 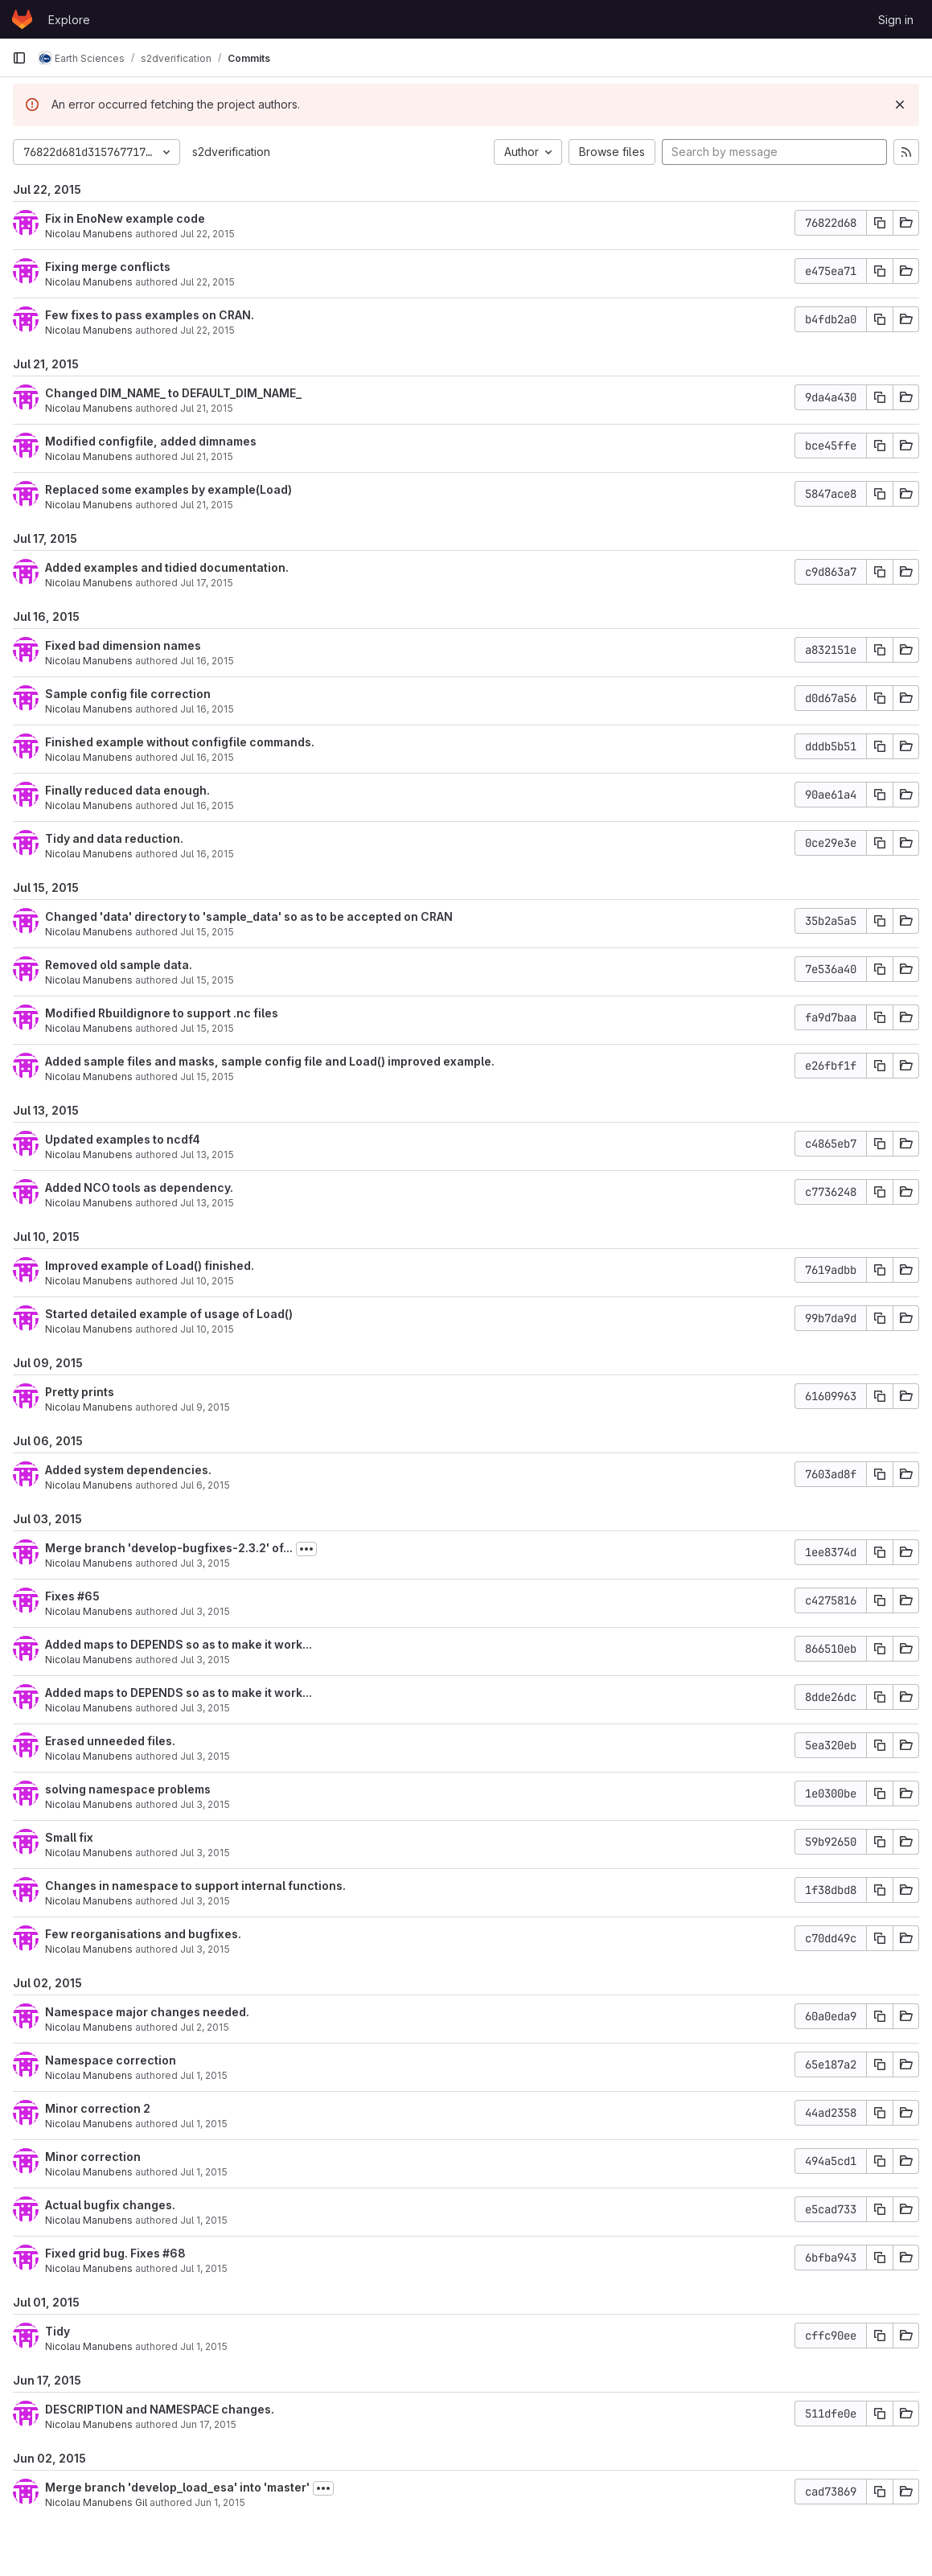 I want to click on Jul 15, 2015 [Jul 15, 2015 4:41pm], so click(x=207, y=980).